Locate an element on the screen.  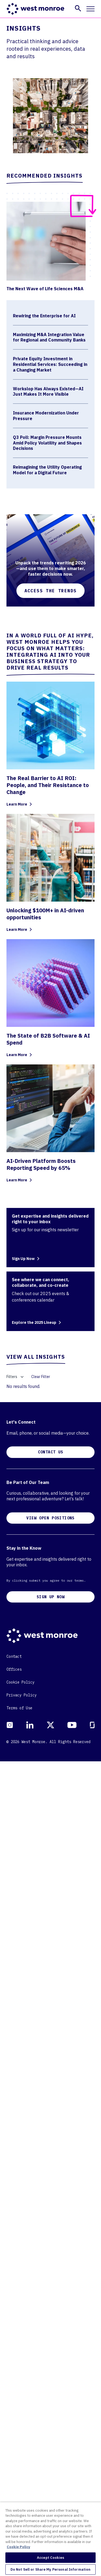
Offices is located at coordinates (14, 2484).